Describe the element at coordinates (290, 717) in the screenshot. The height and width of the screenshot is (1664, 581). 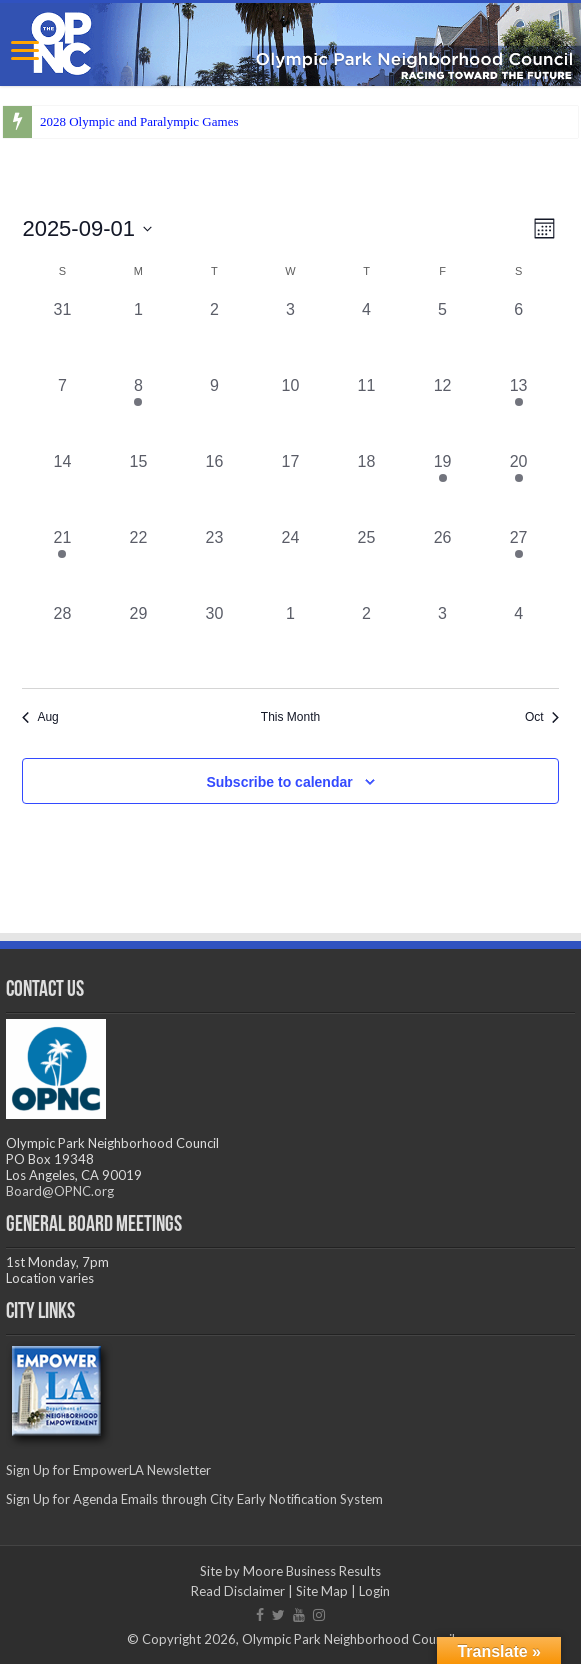
I see `This Month [Click to select the current month]` at that location.